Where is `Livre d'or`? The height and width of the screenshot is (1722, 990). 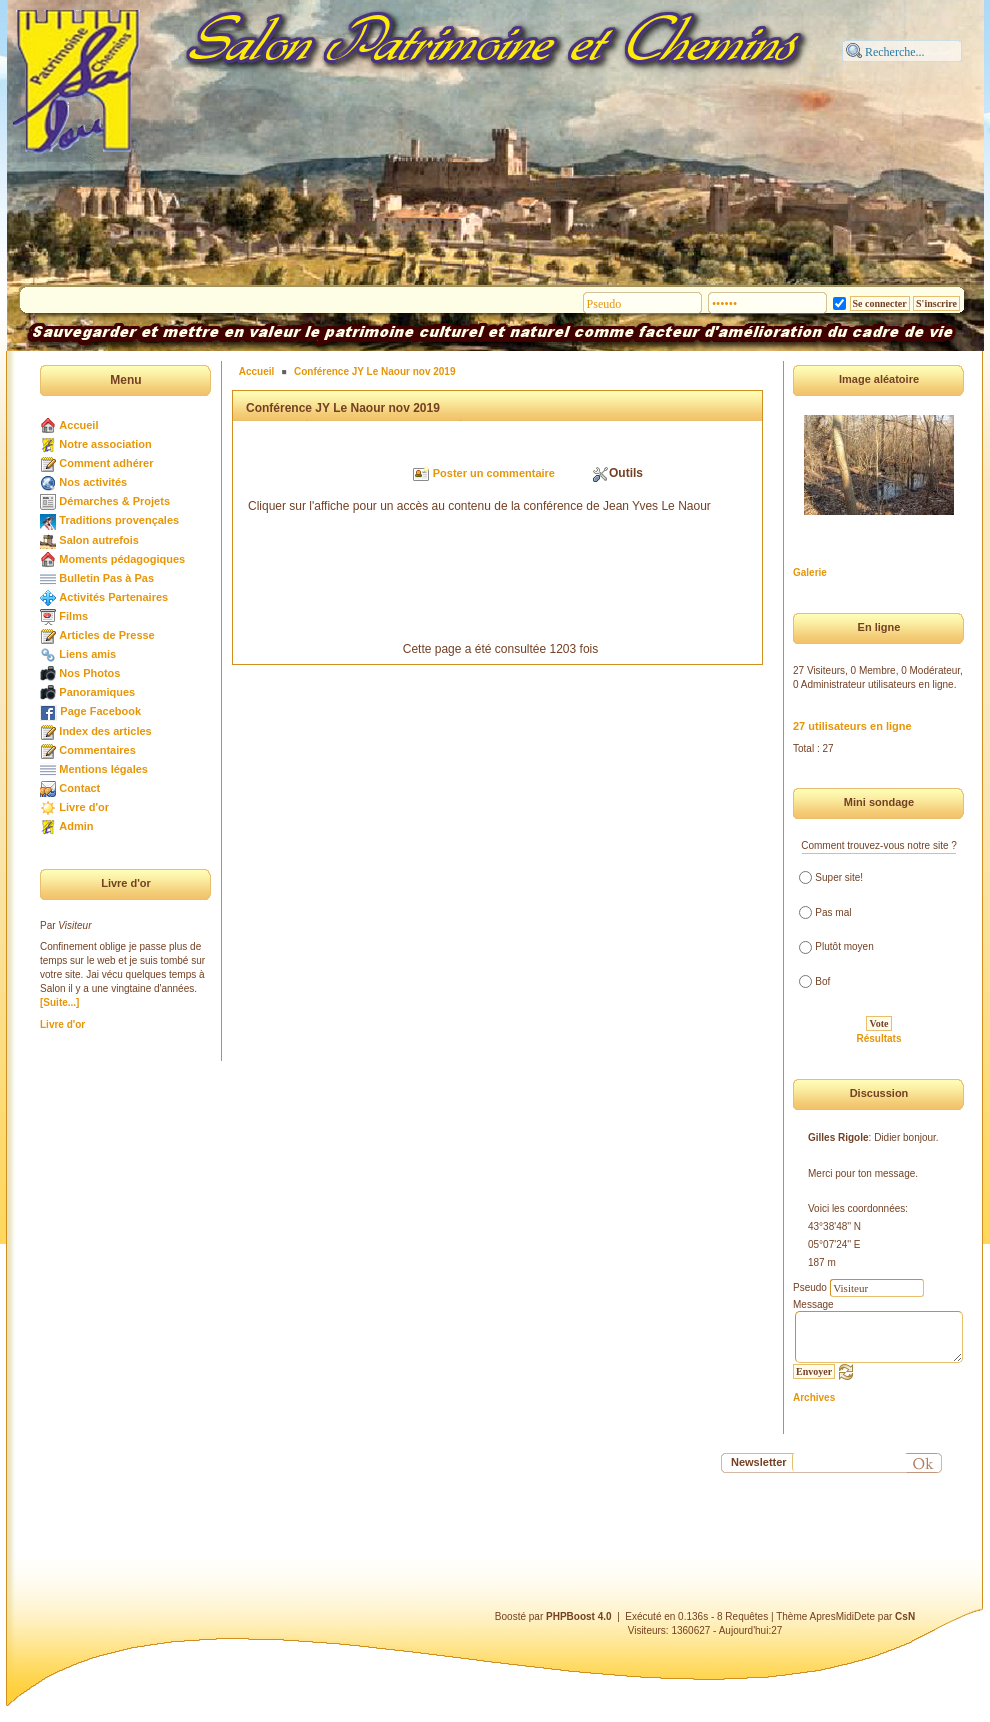
Livre d'or is located at coordinates (84, 807).